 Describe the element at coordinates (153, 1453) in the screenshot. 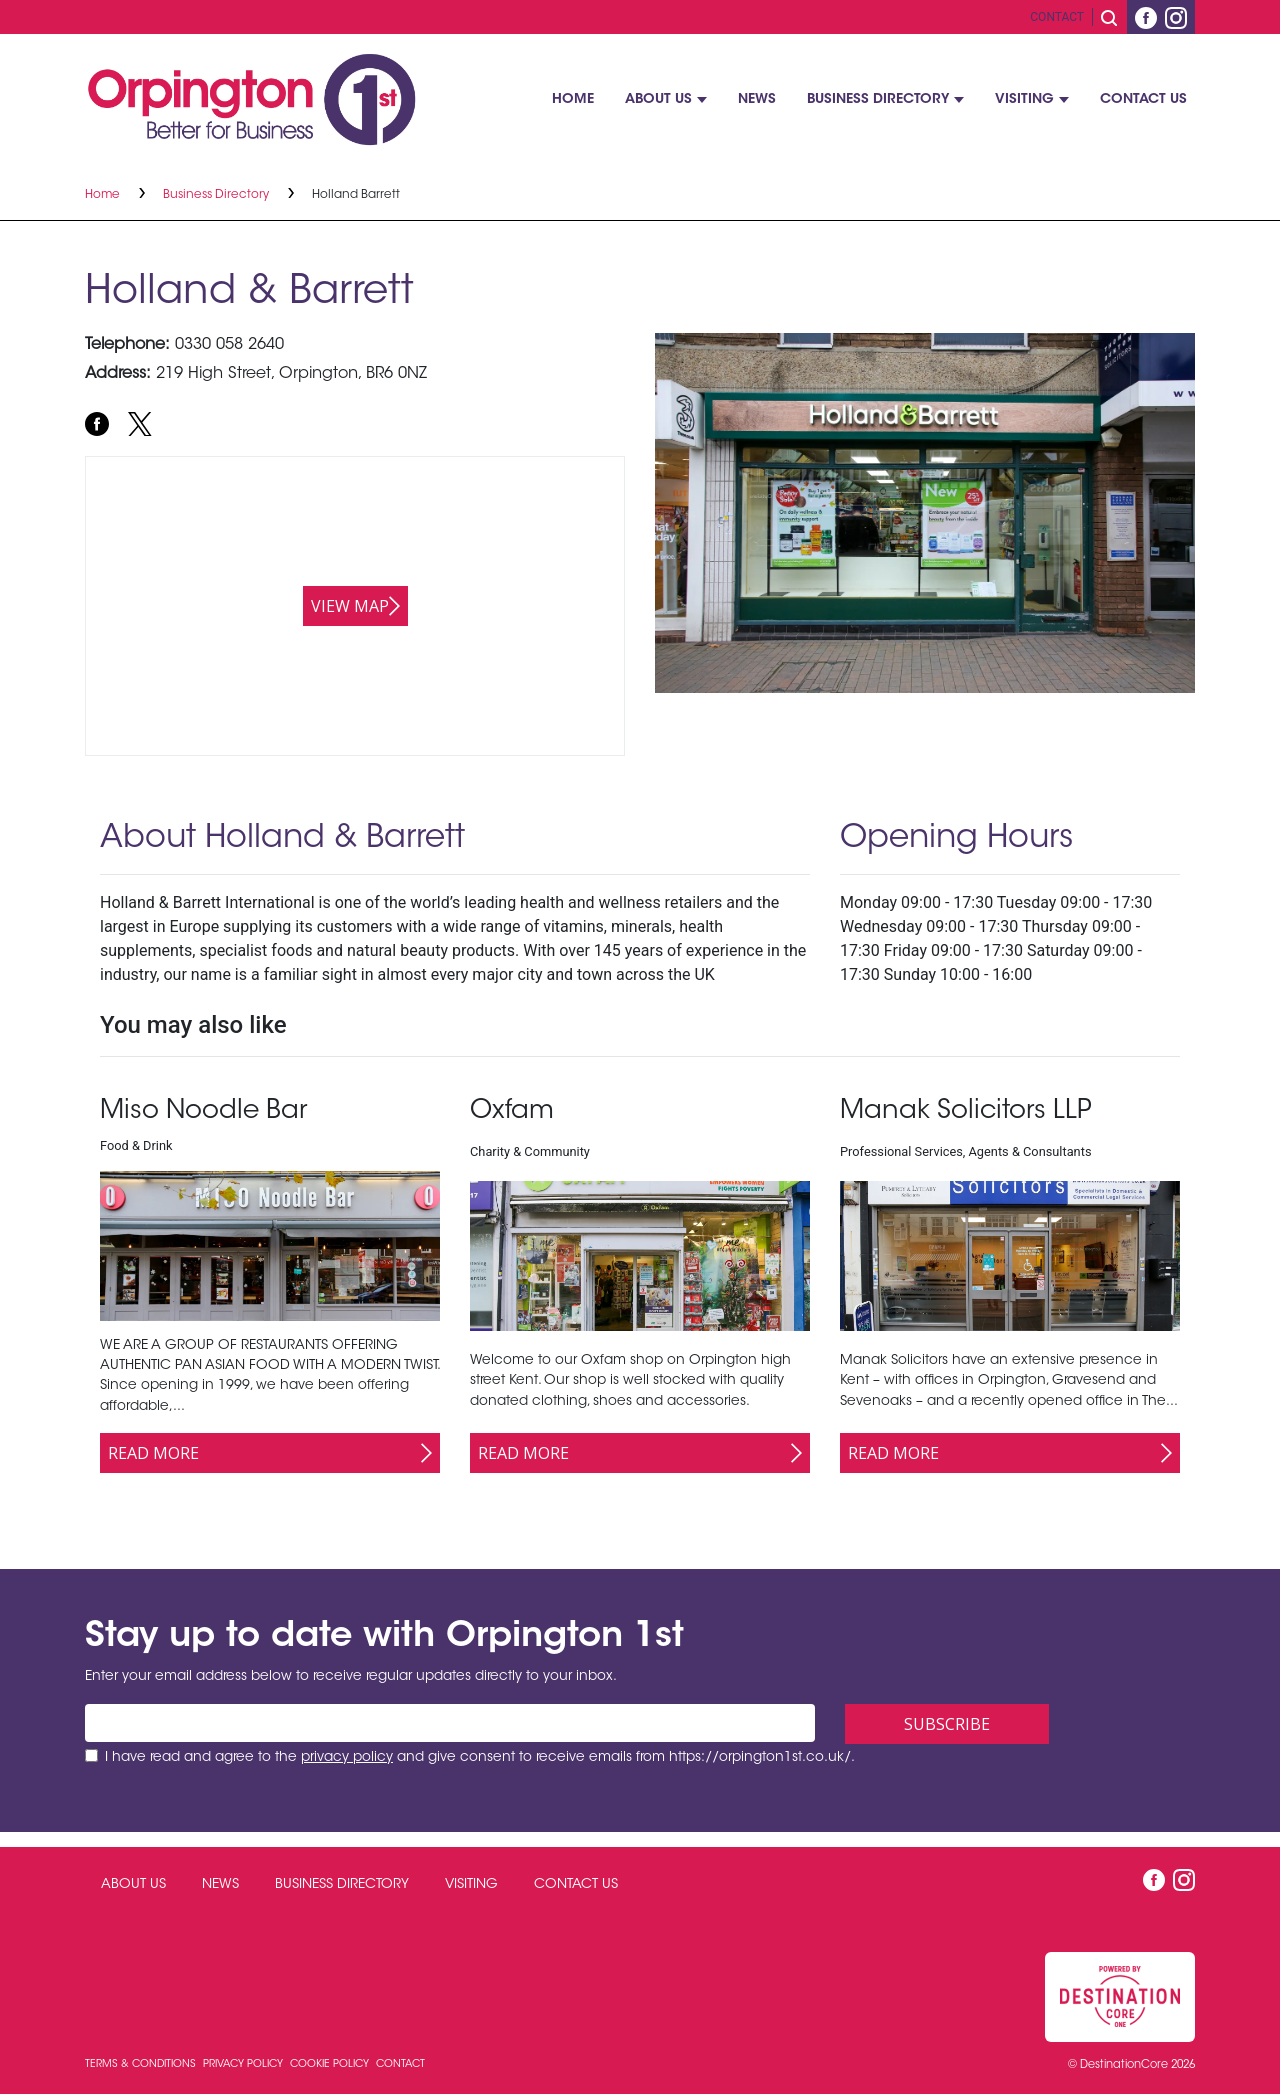

I see `Read More` at that location.